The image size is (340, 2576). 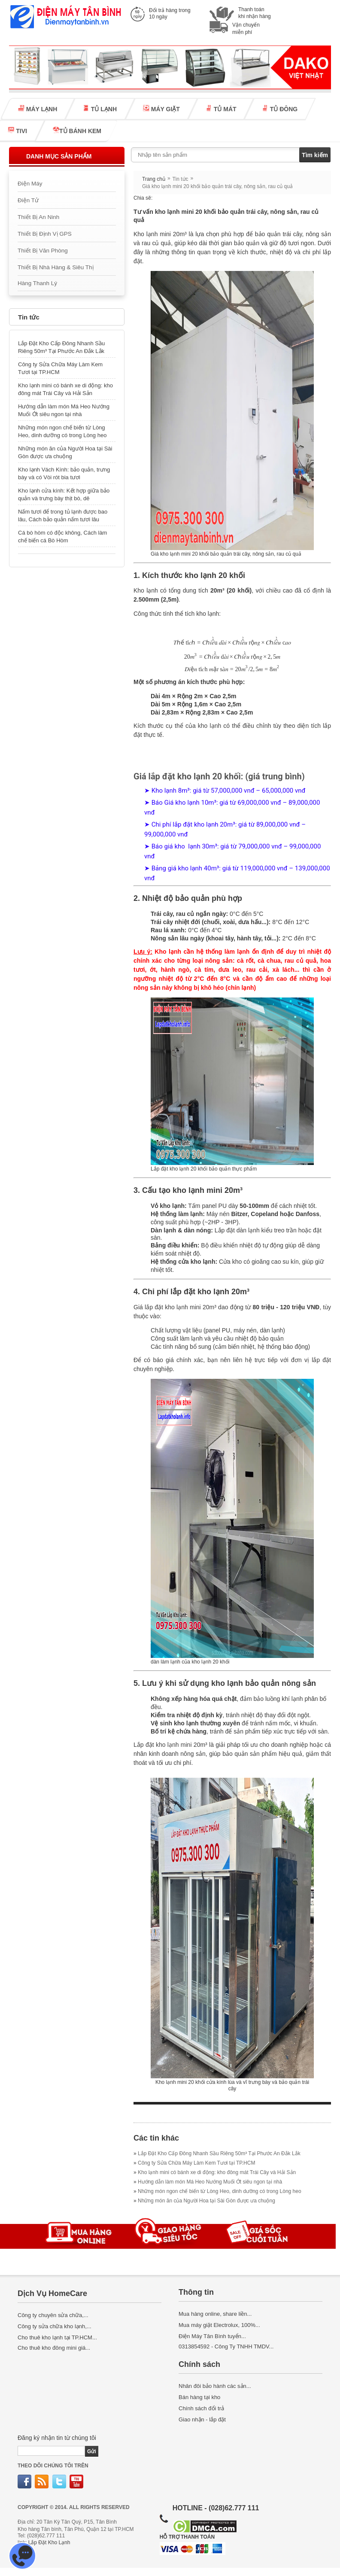 I want to click on Nấm tươi để trong tủ lạnh được bao lâu, Cách bảo quản nấm tươi lâu, so click(x=62, y=515).